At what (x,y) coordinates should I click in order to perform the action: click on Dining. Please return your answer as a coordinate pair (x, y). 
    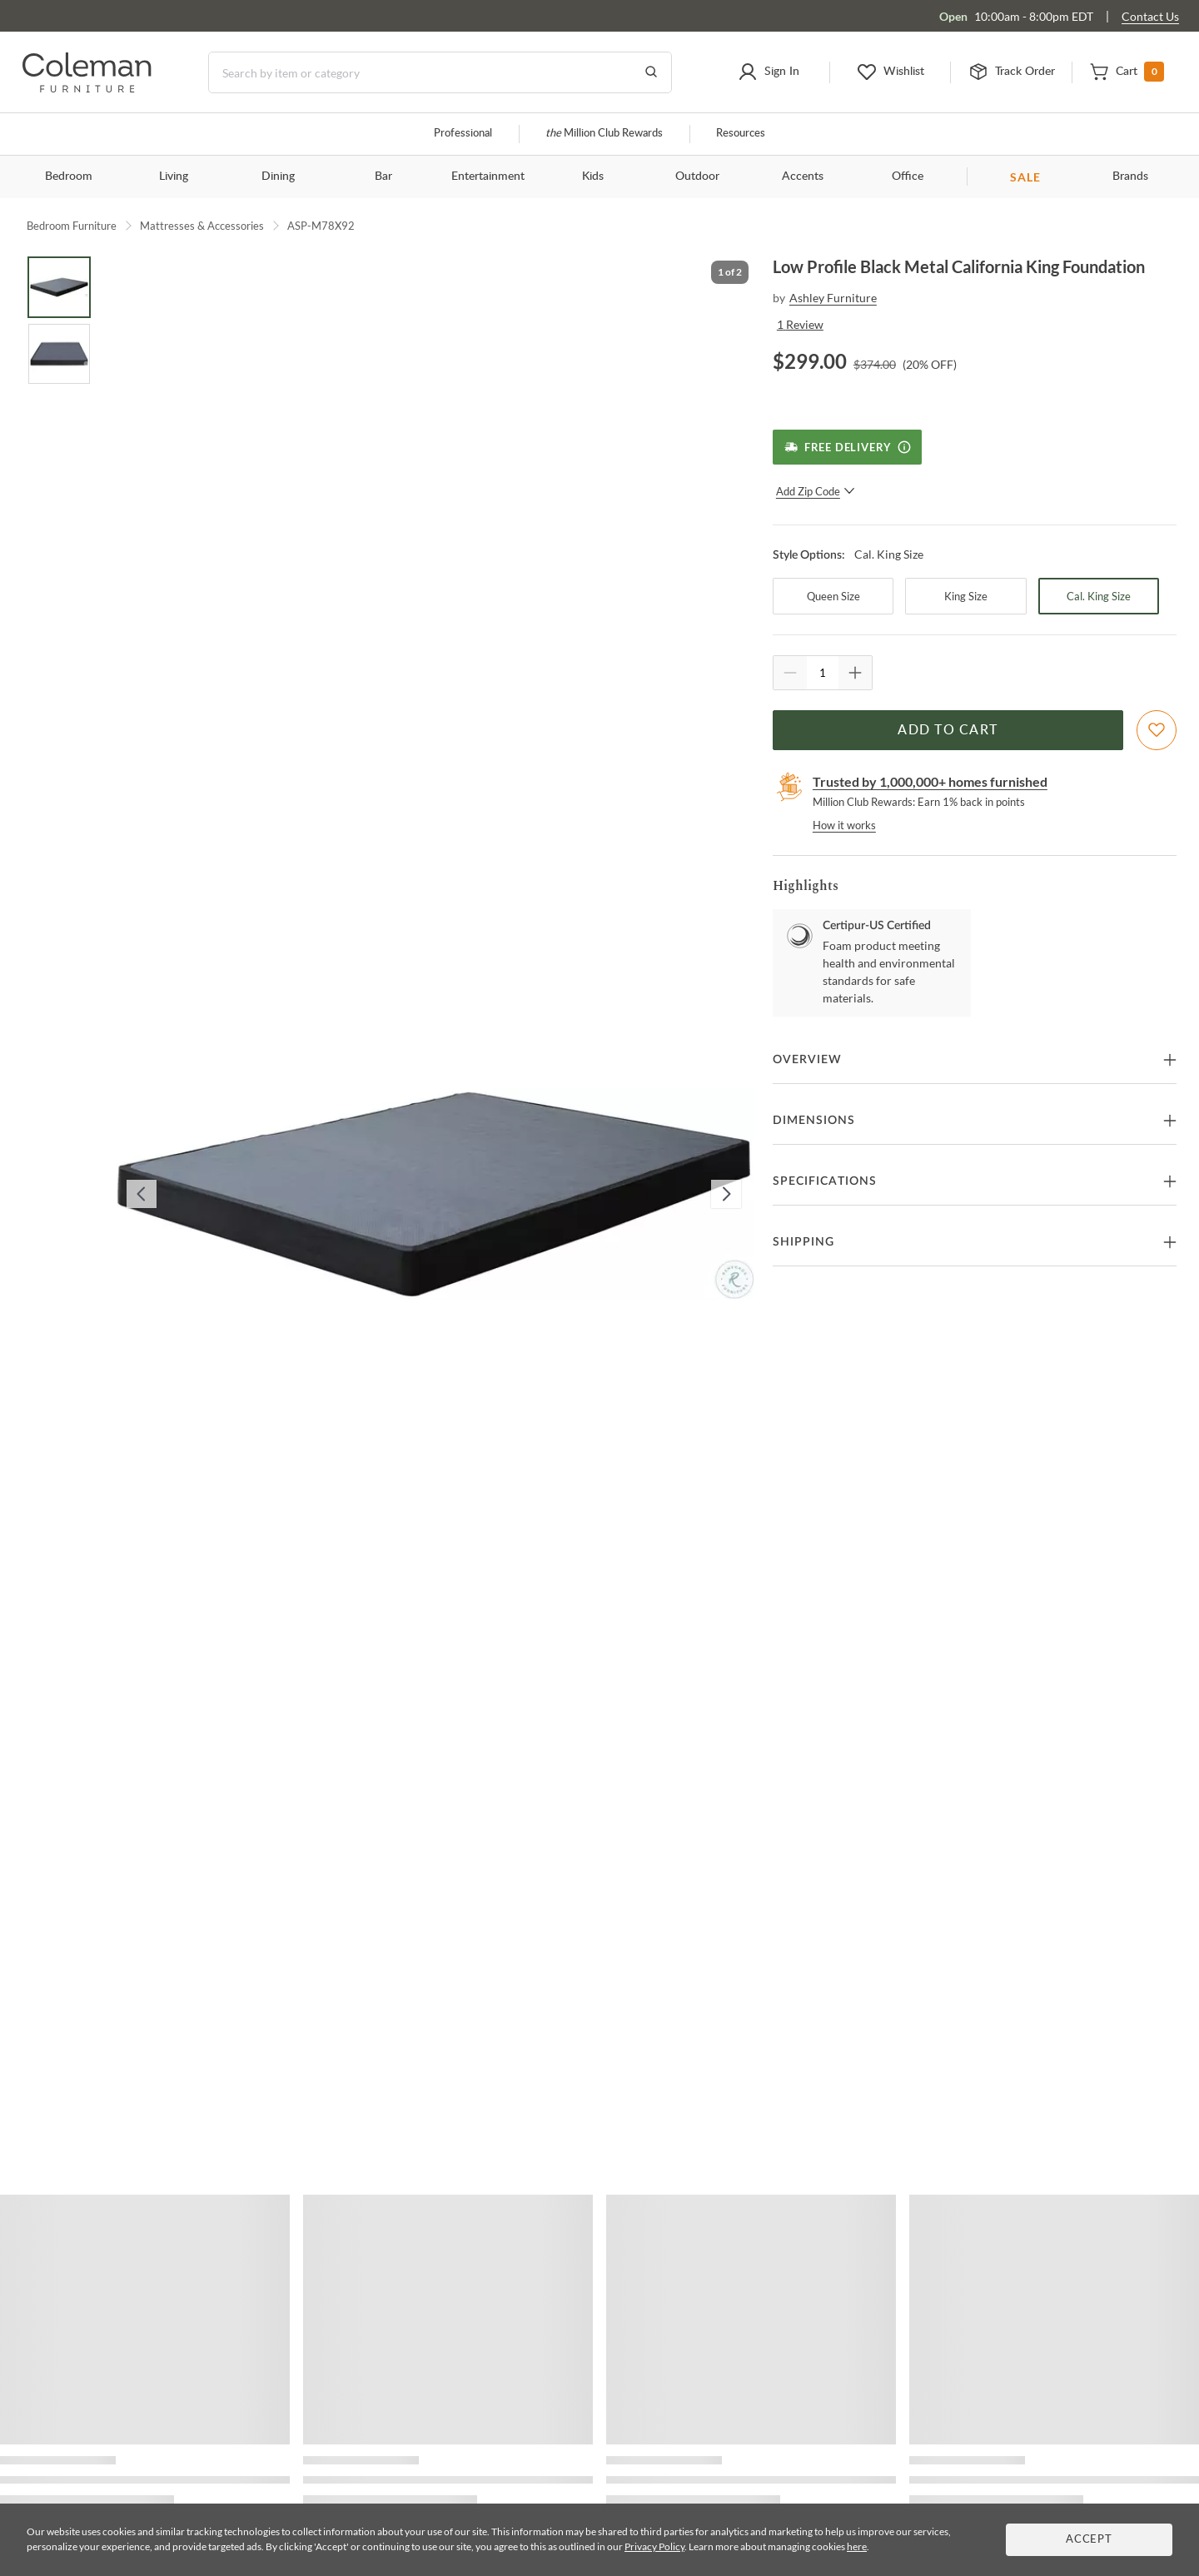
    Looking at the image, I should click on (278, 176).